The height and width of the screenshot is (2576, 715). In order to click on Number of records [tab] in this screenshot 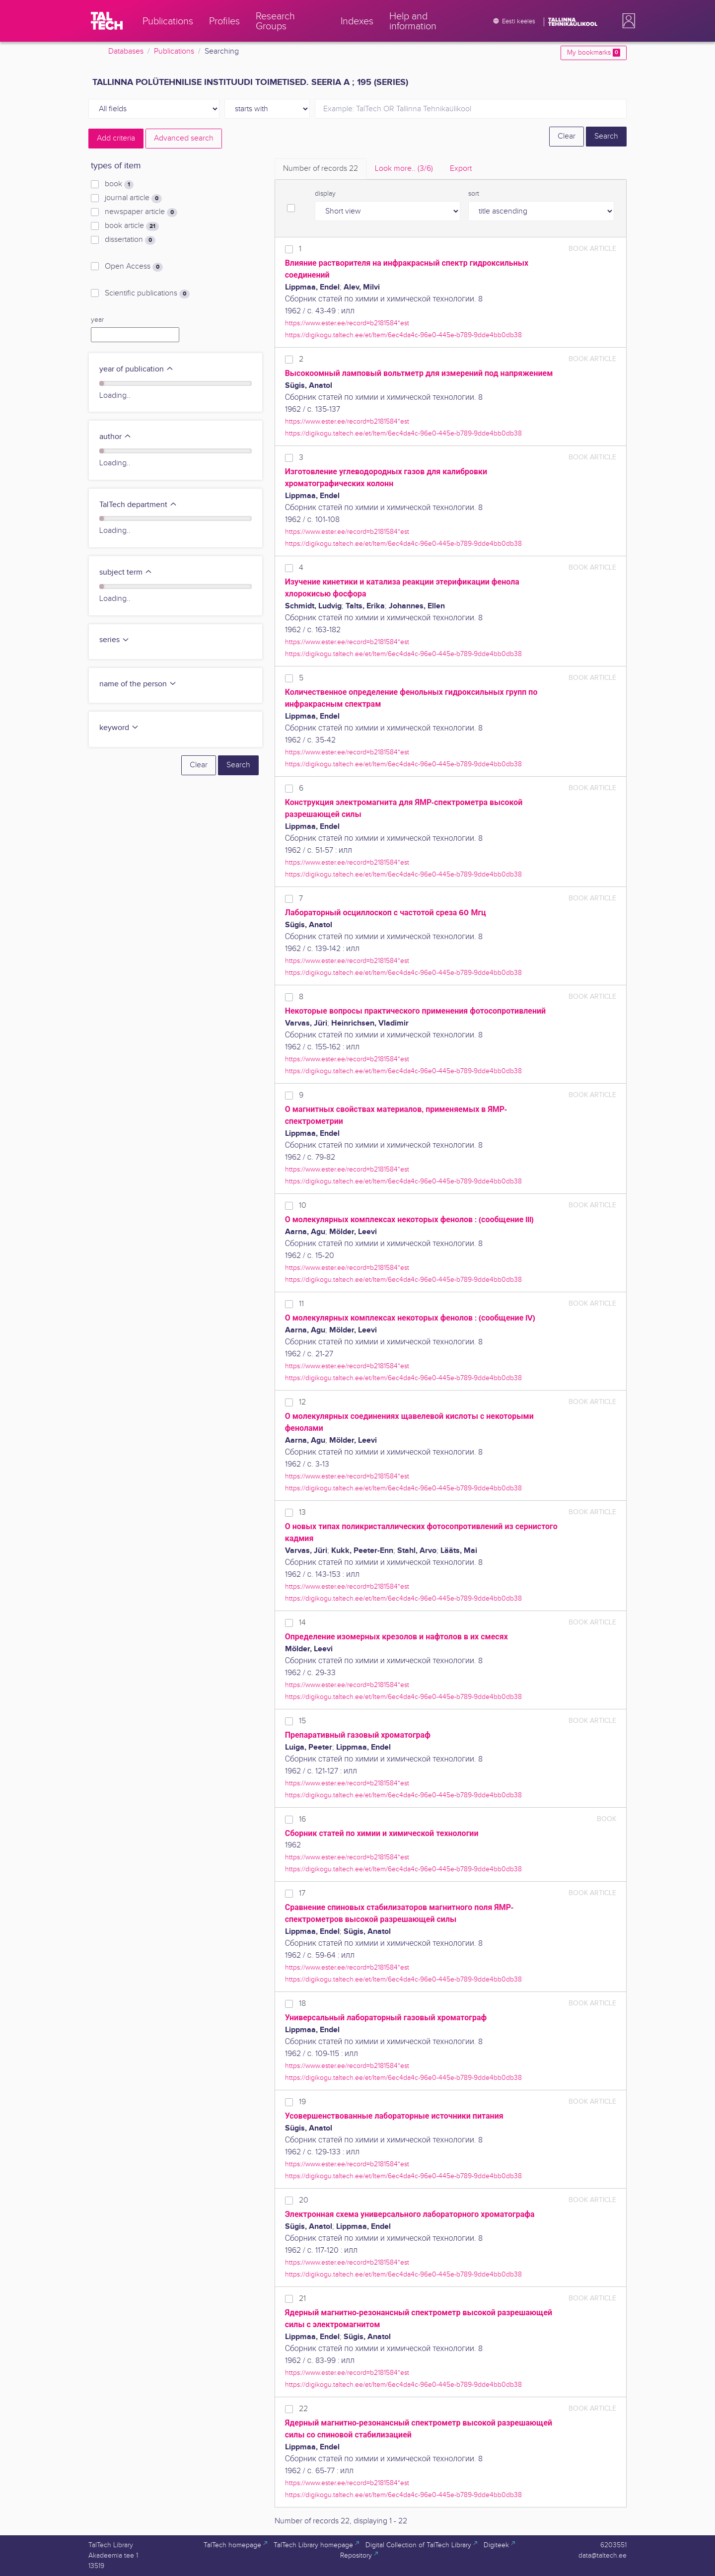, I will do `click(320, 168)`.